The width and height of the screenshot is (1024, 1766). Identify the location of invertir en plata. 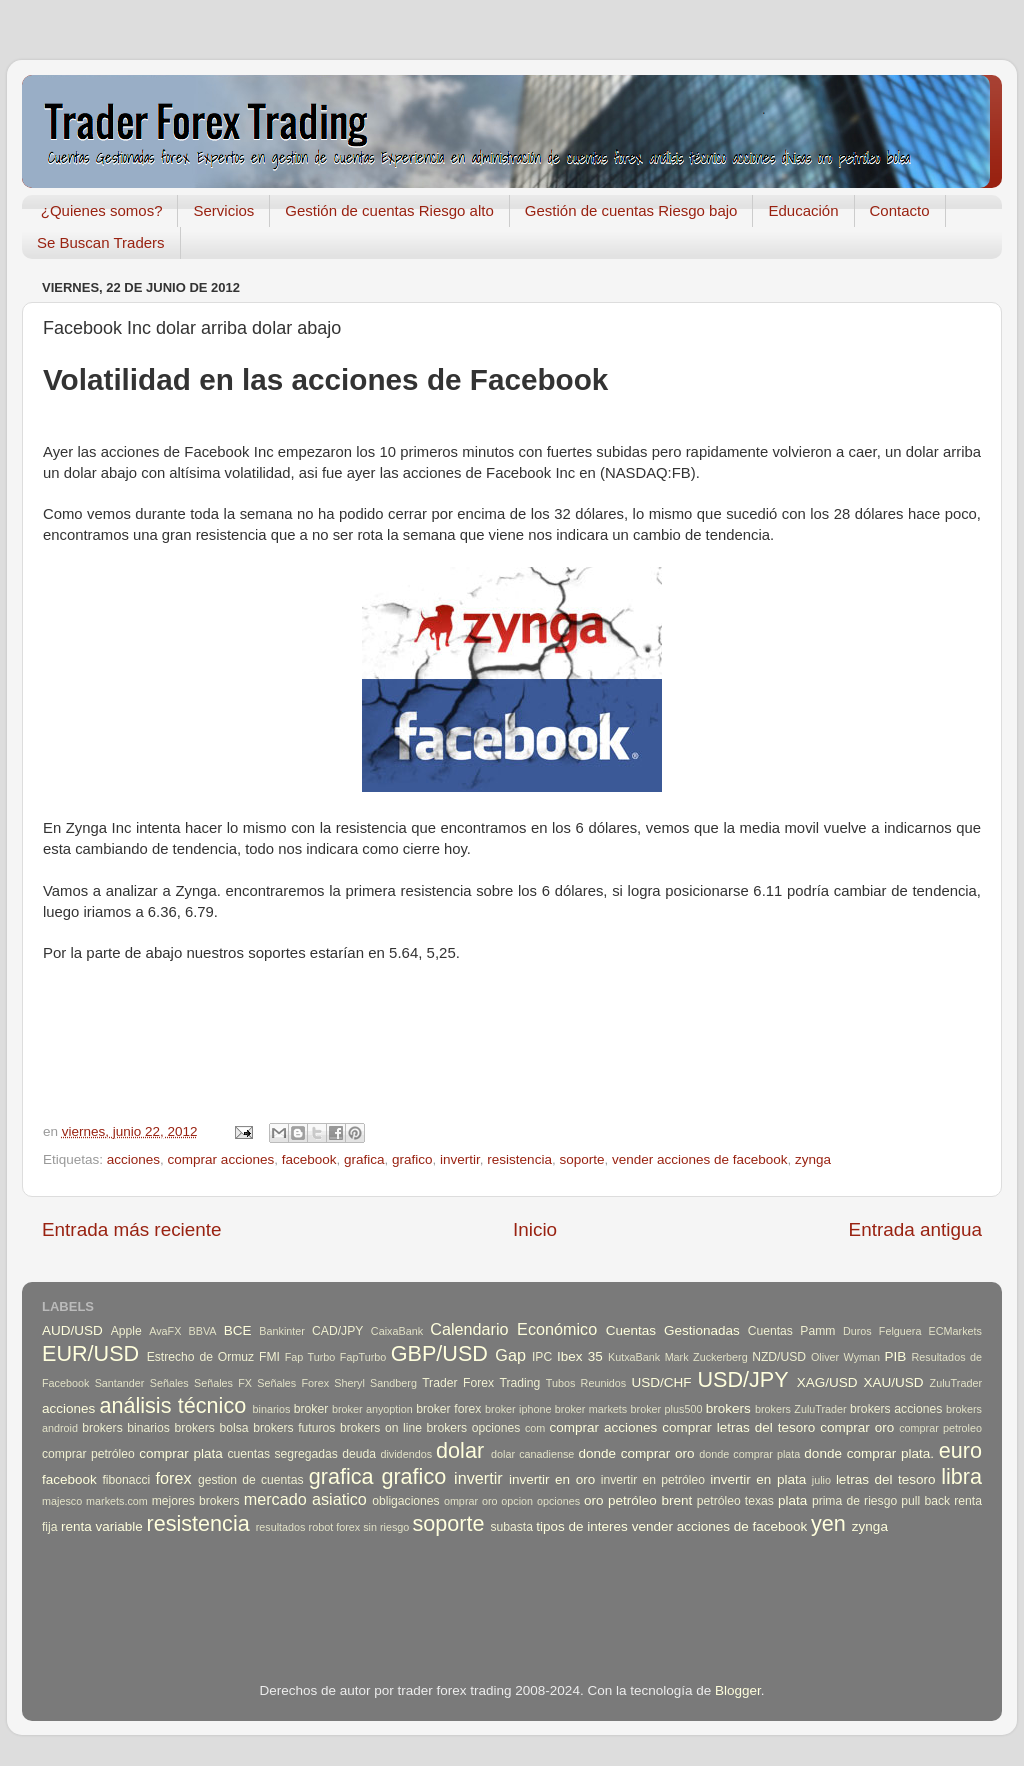
(758, 1479).